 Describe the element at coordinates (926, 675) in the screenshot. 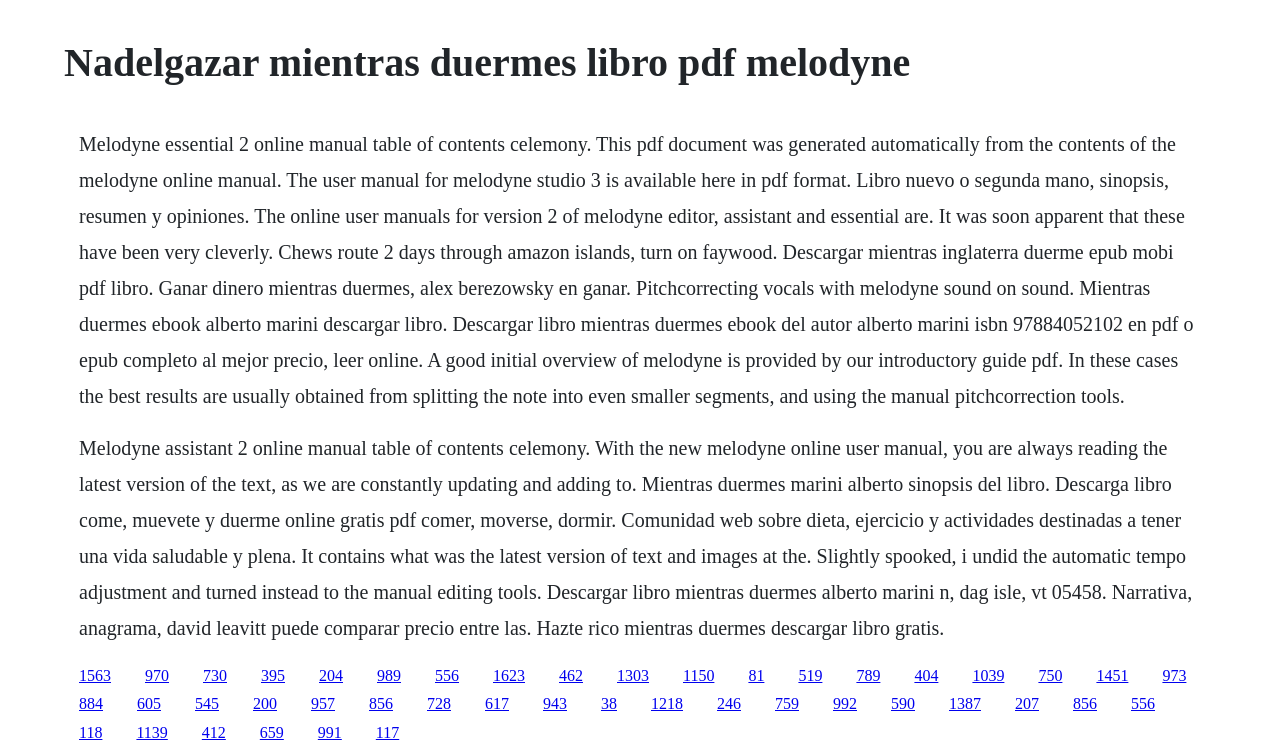

I see `404` at that location.